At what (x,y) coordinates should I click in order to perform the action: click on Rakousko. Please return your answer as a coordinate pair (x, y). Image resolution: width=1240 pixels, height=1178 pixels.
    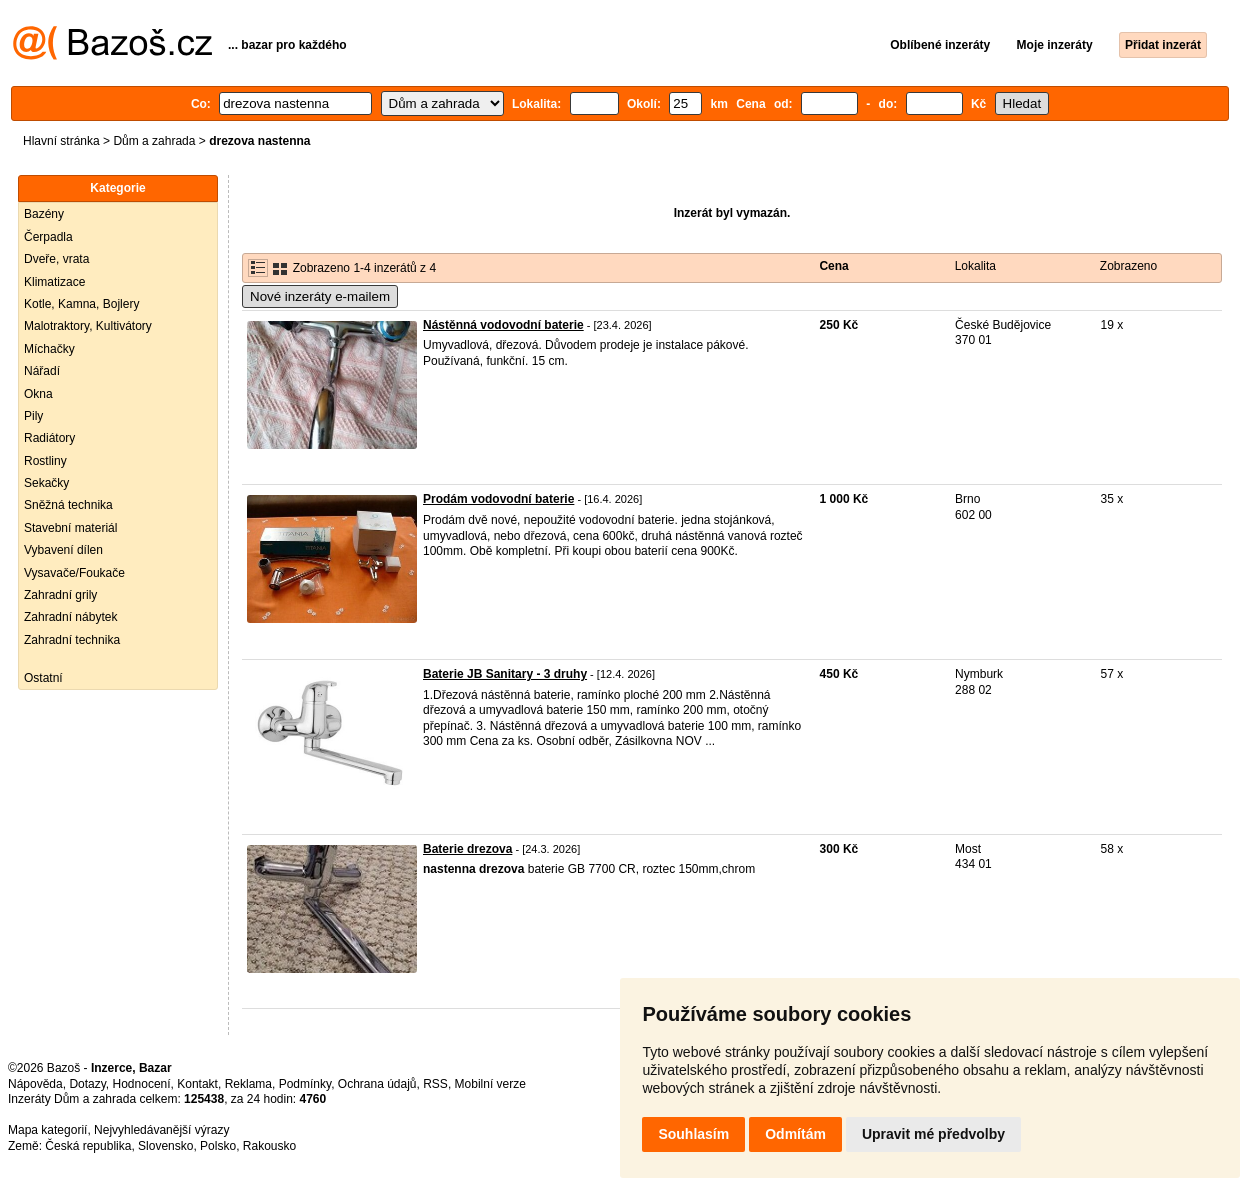
    Looking at the image, I should click on (269, 1146).